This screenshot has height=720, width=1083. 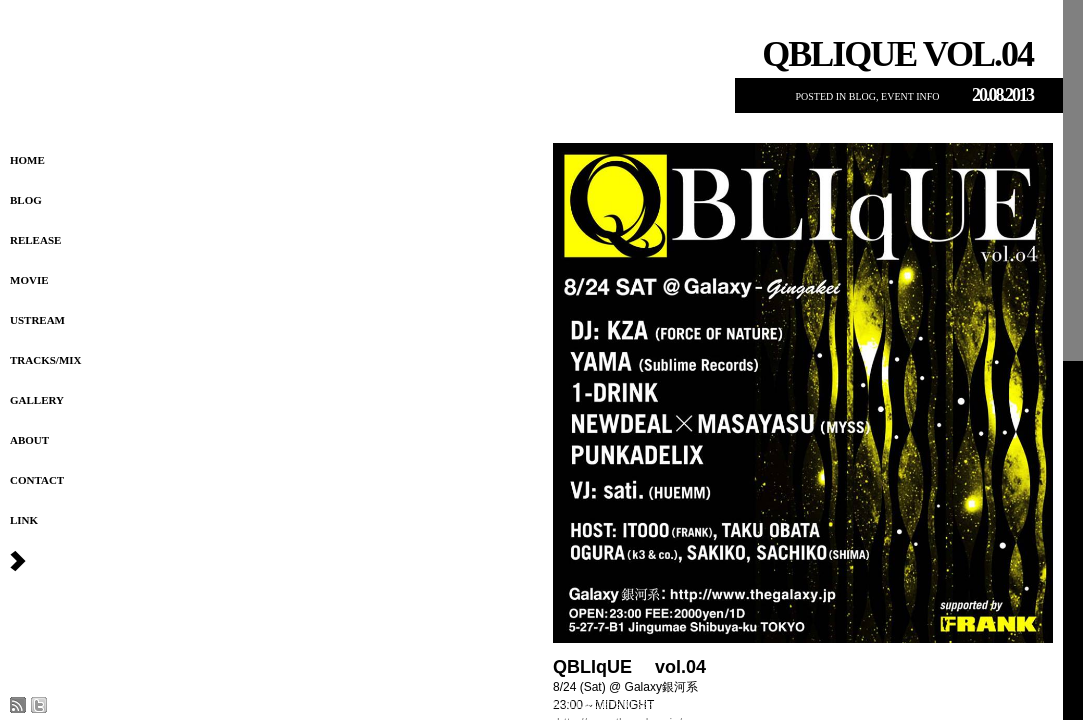 I want to click on HOME, so click(x=27, y=160).